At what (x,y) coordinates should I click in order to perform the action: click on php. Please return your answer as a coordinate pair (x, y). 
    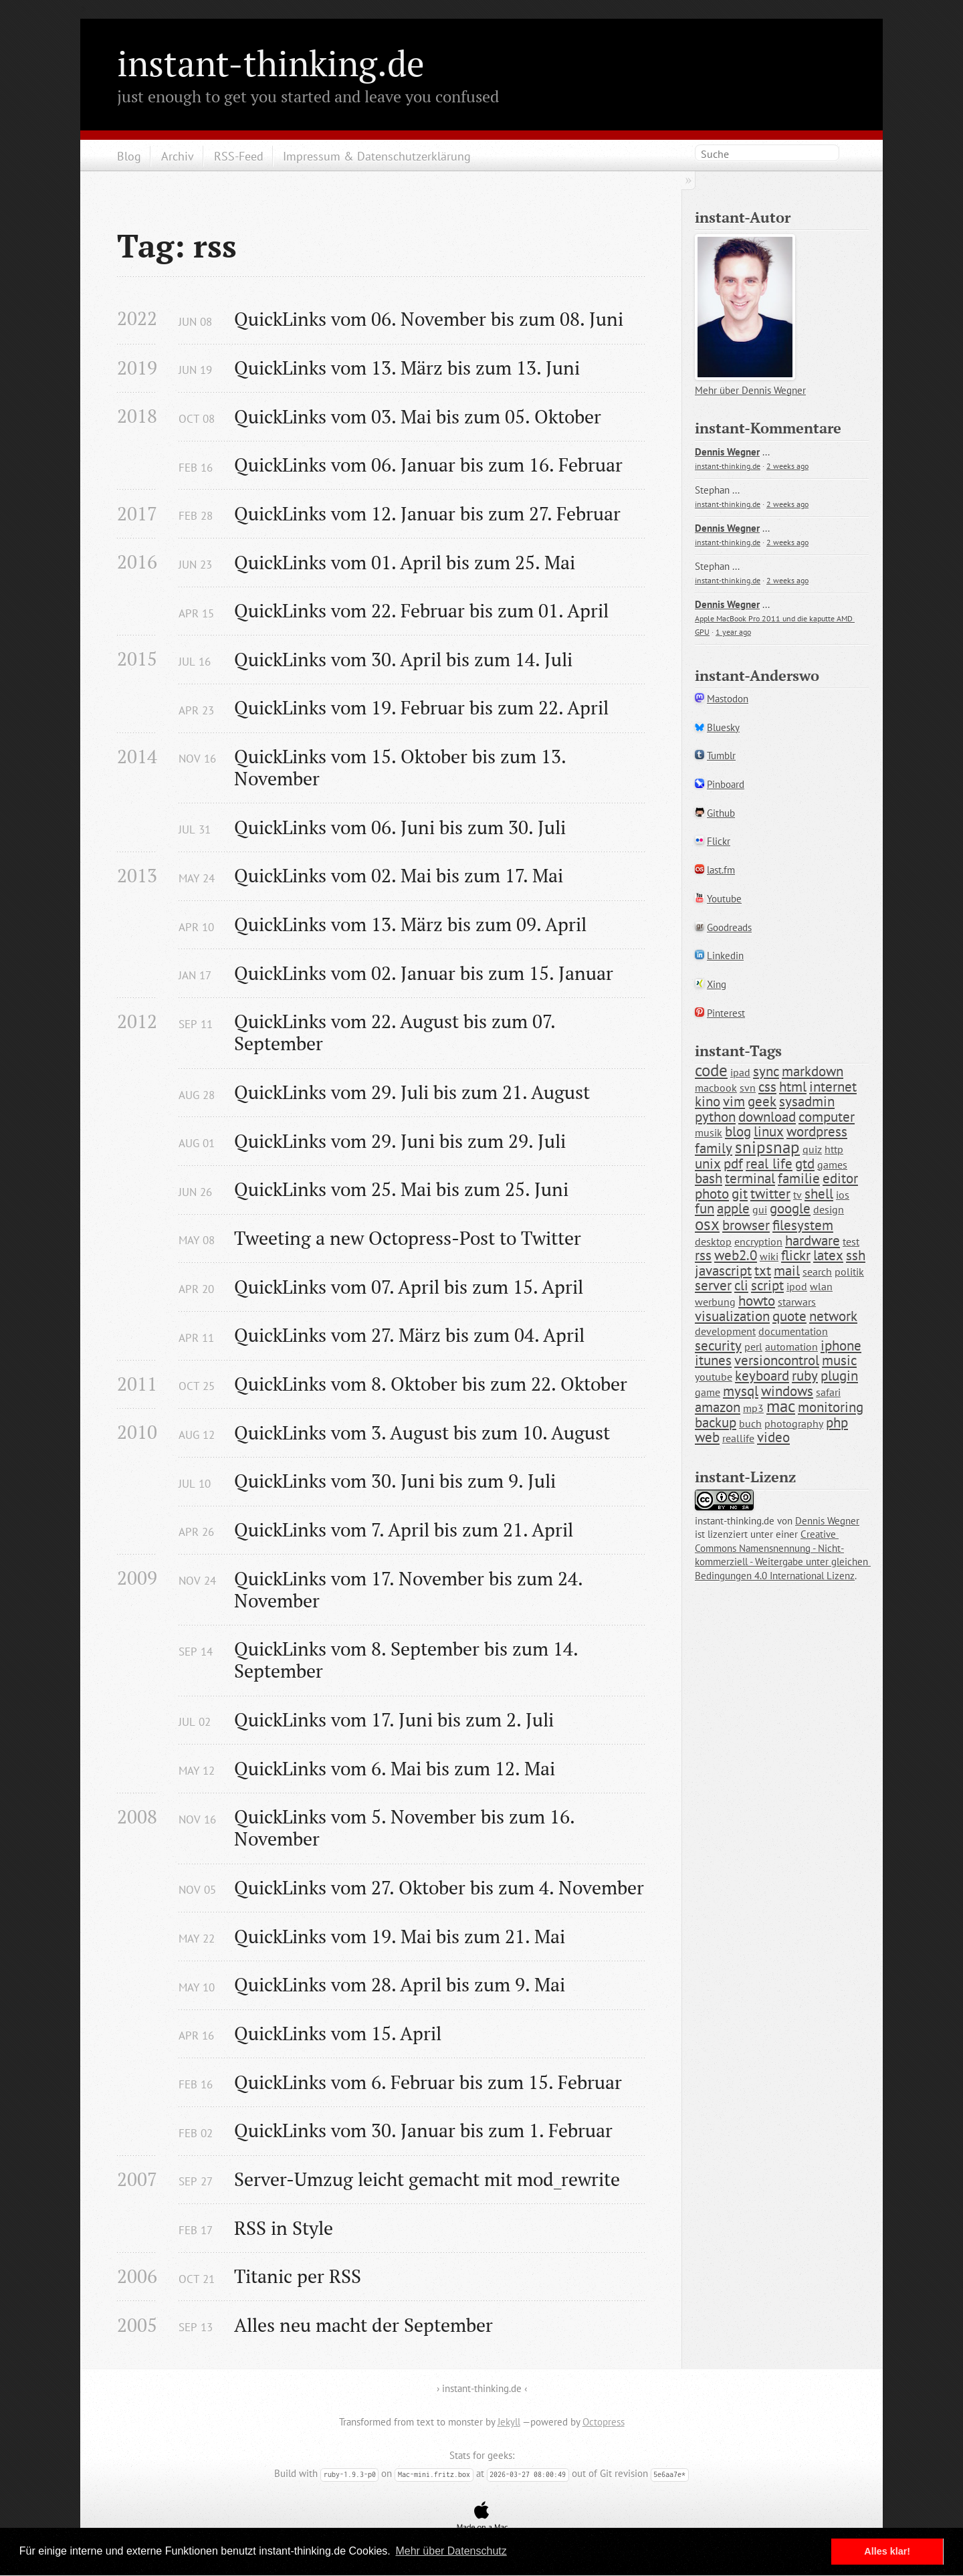
    Looking at the image, I should click on (837, 1422).